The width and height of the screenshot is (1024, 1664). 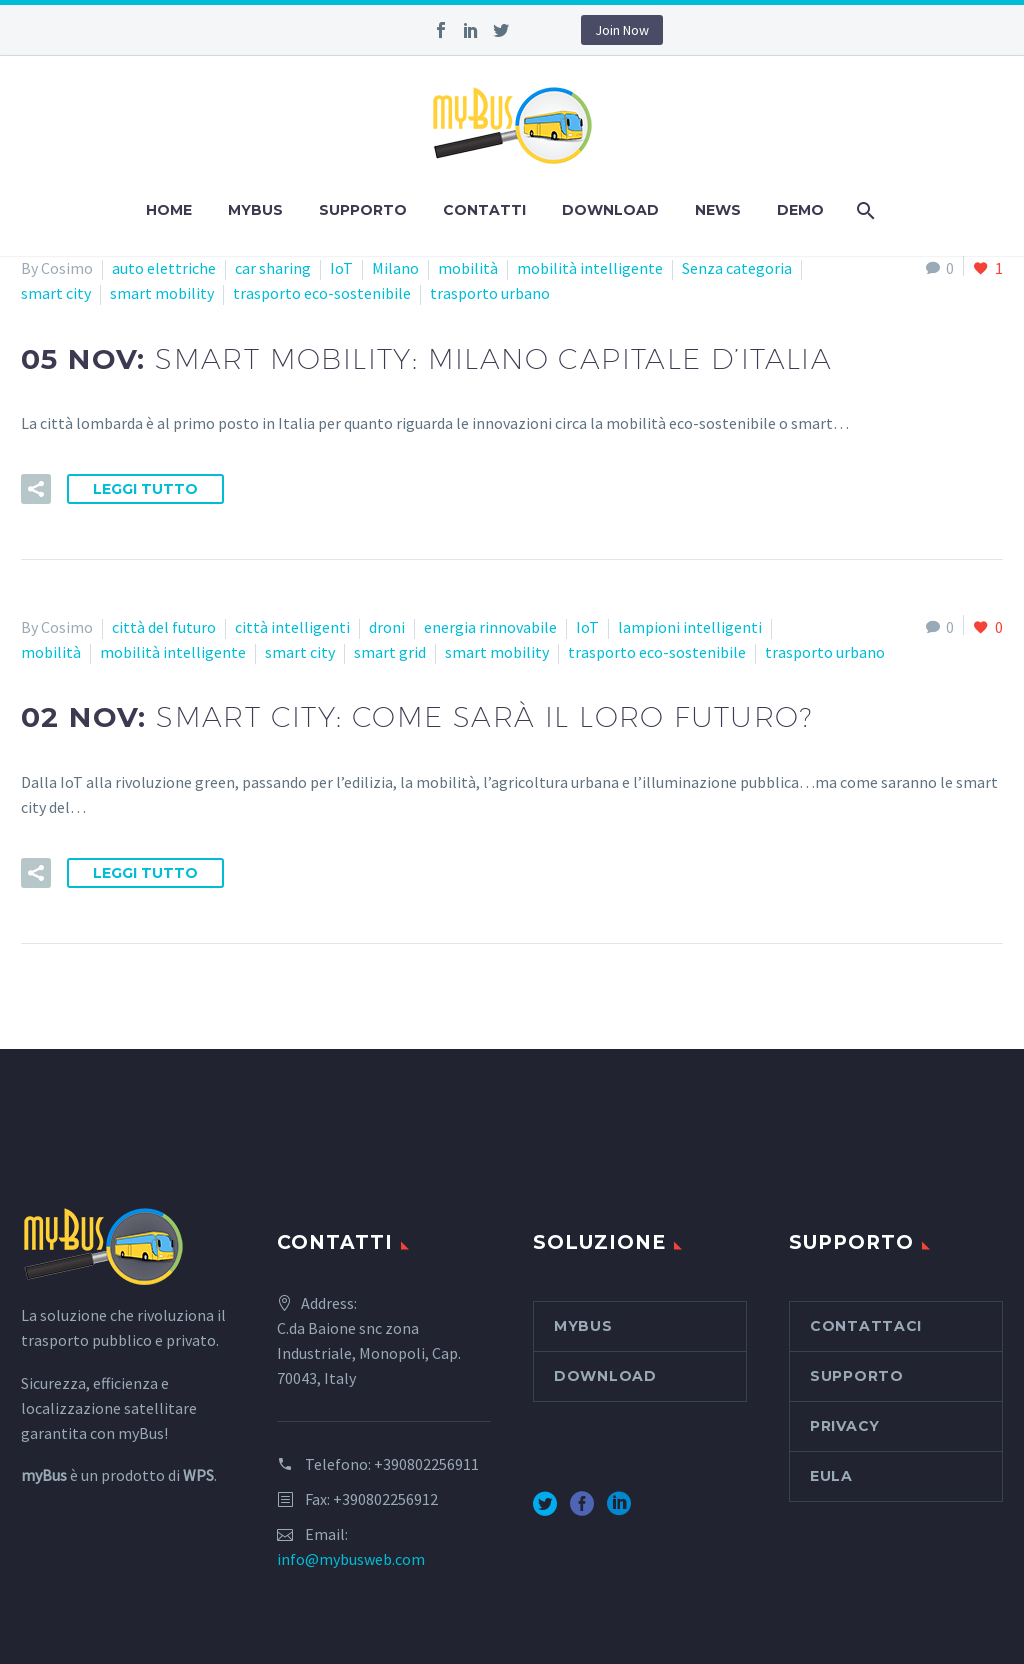 I want to click on EULA, so click(x=831, y=1476).